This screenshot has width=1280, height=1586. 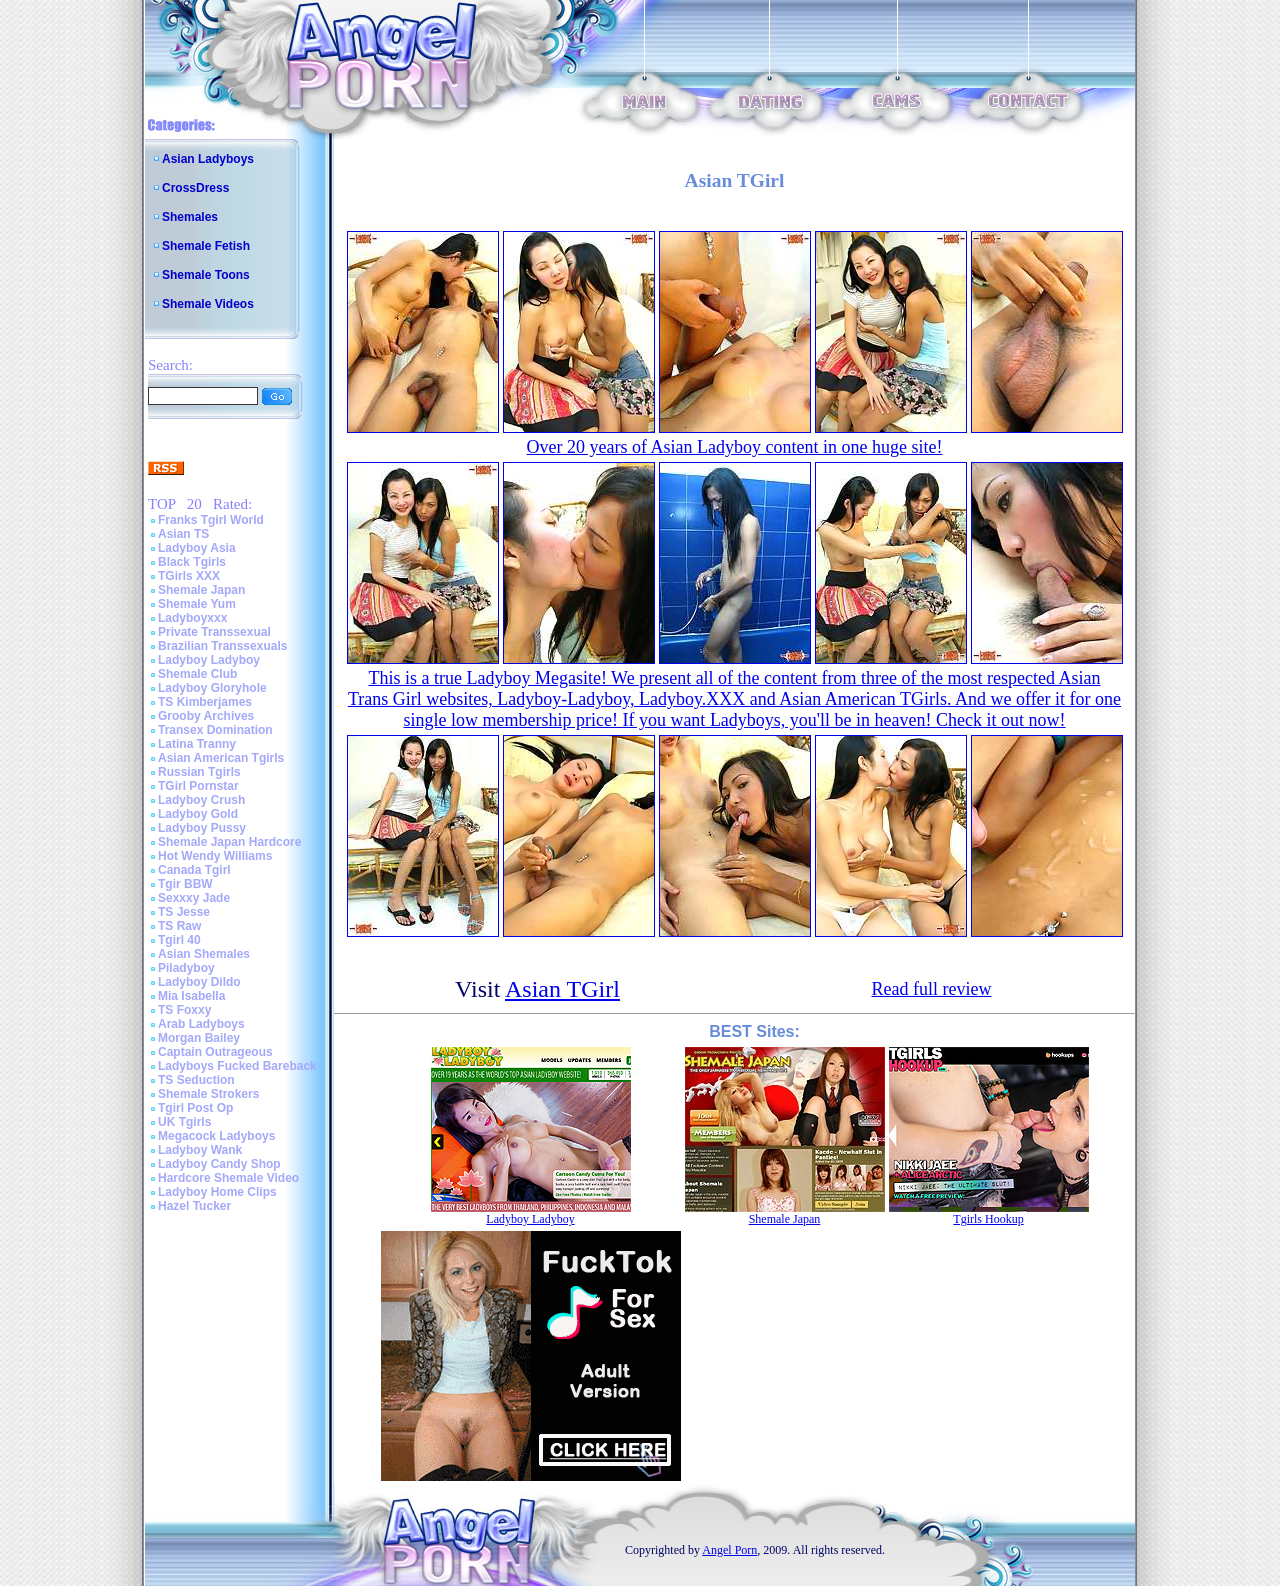 What do you see at coordinates (208, 159) in the screenshot?
I see `Asian Ladyboys` at bounding box center [208, 159].